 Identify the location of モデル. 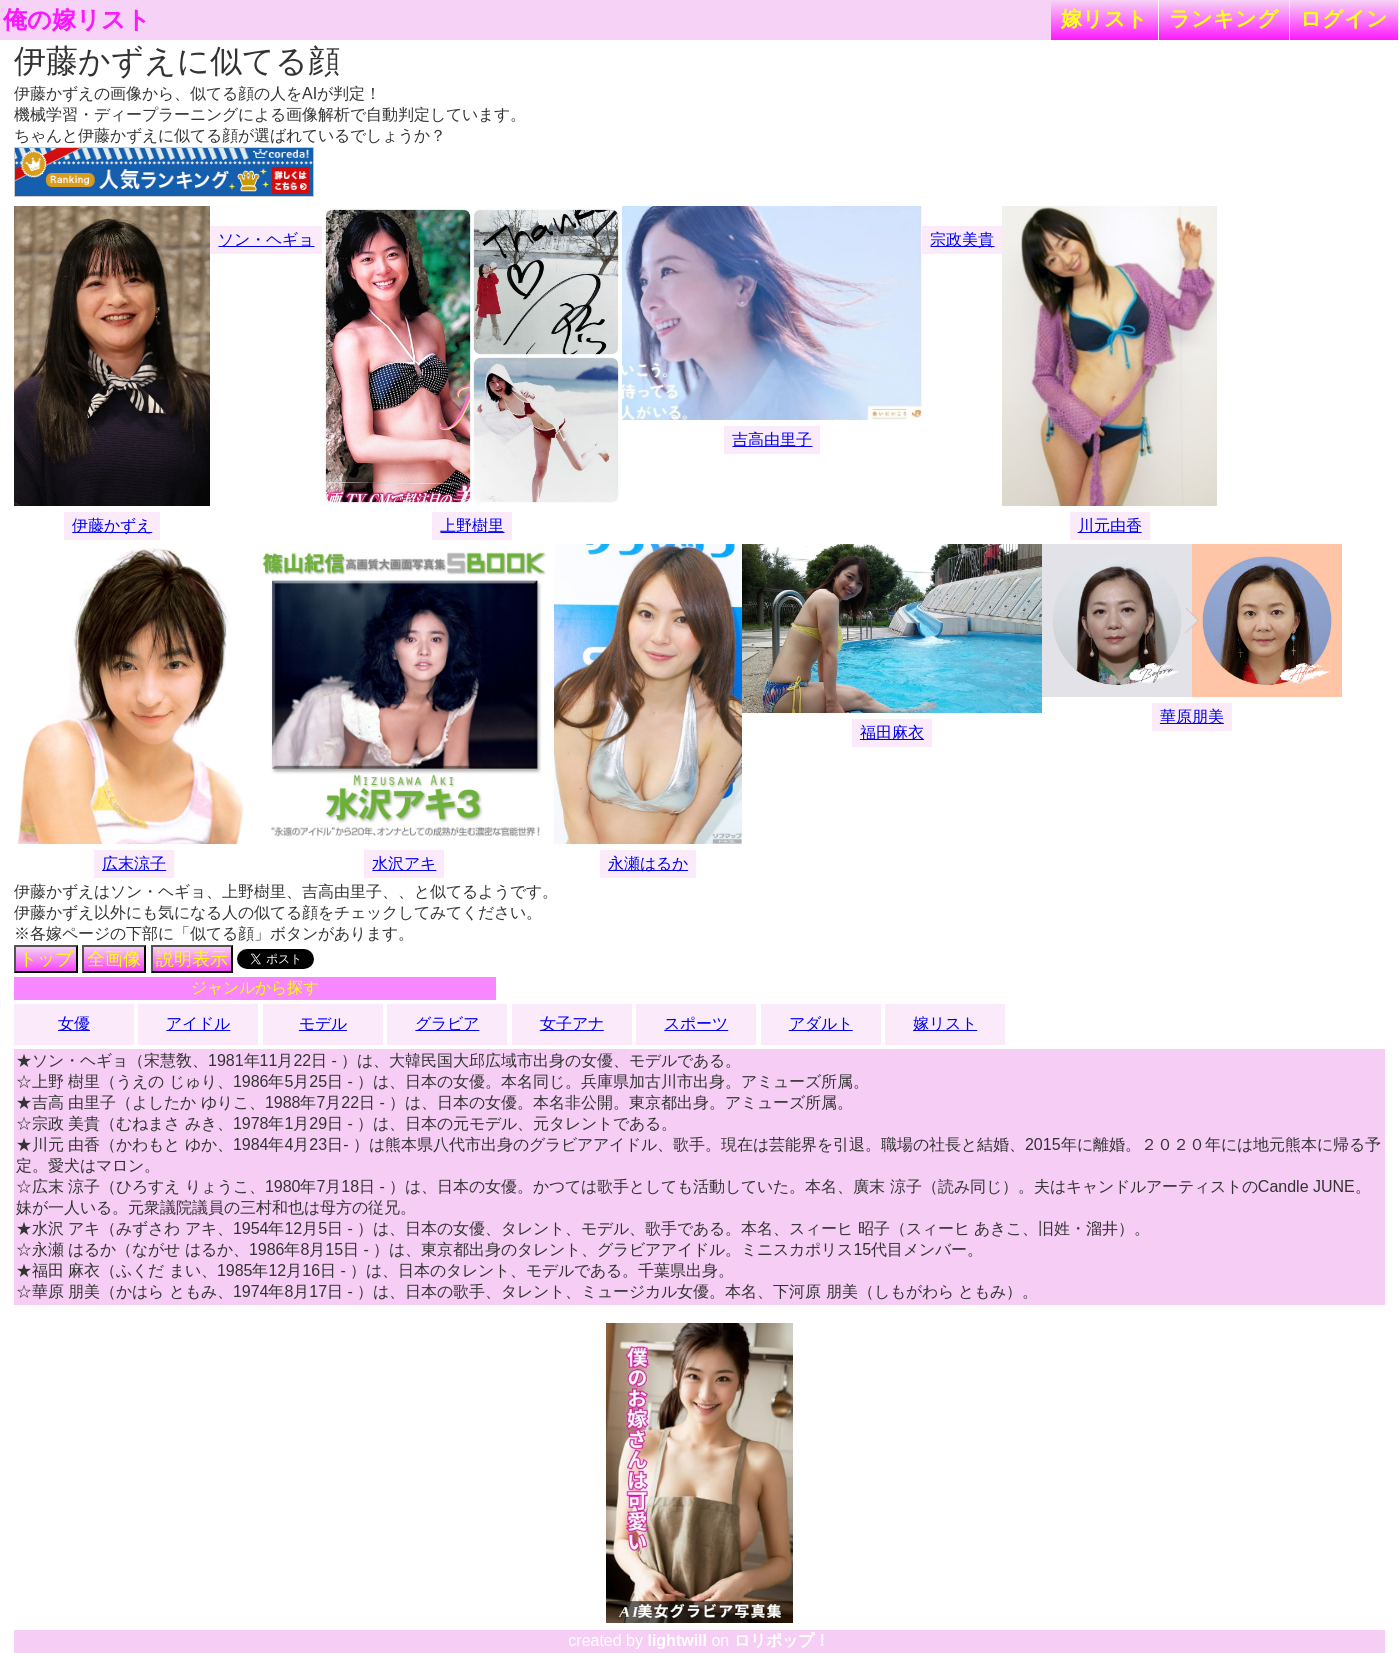
(323, 1023).